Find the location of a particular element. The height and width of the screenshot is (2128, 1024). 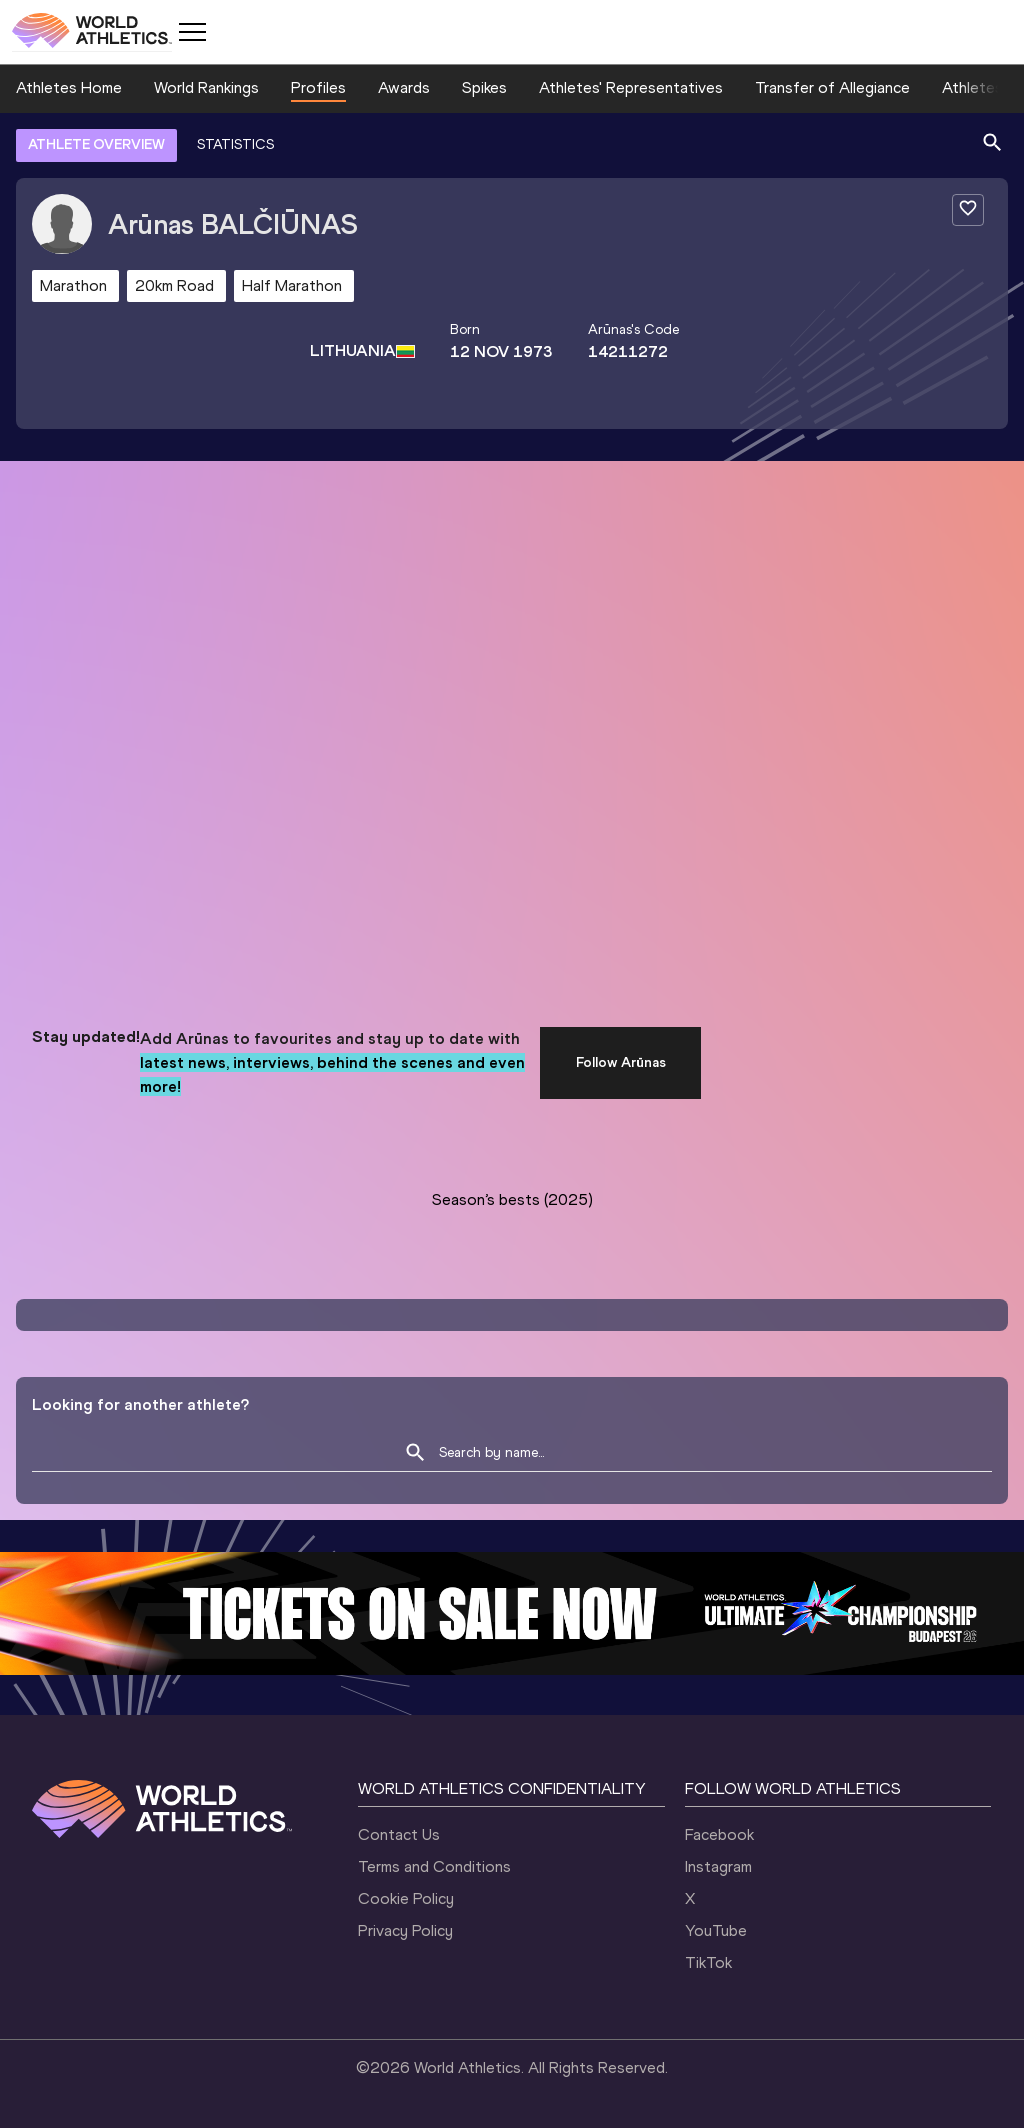

Cookie Policy is located at coordinates (406, 1898).